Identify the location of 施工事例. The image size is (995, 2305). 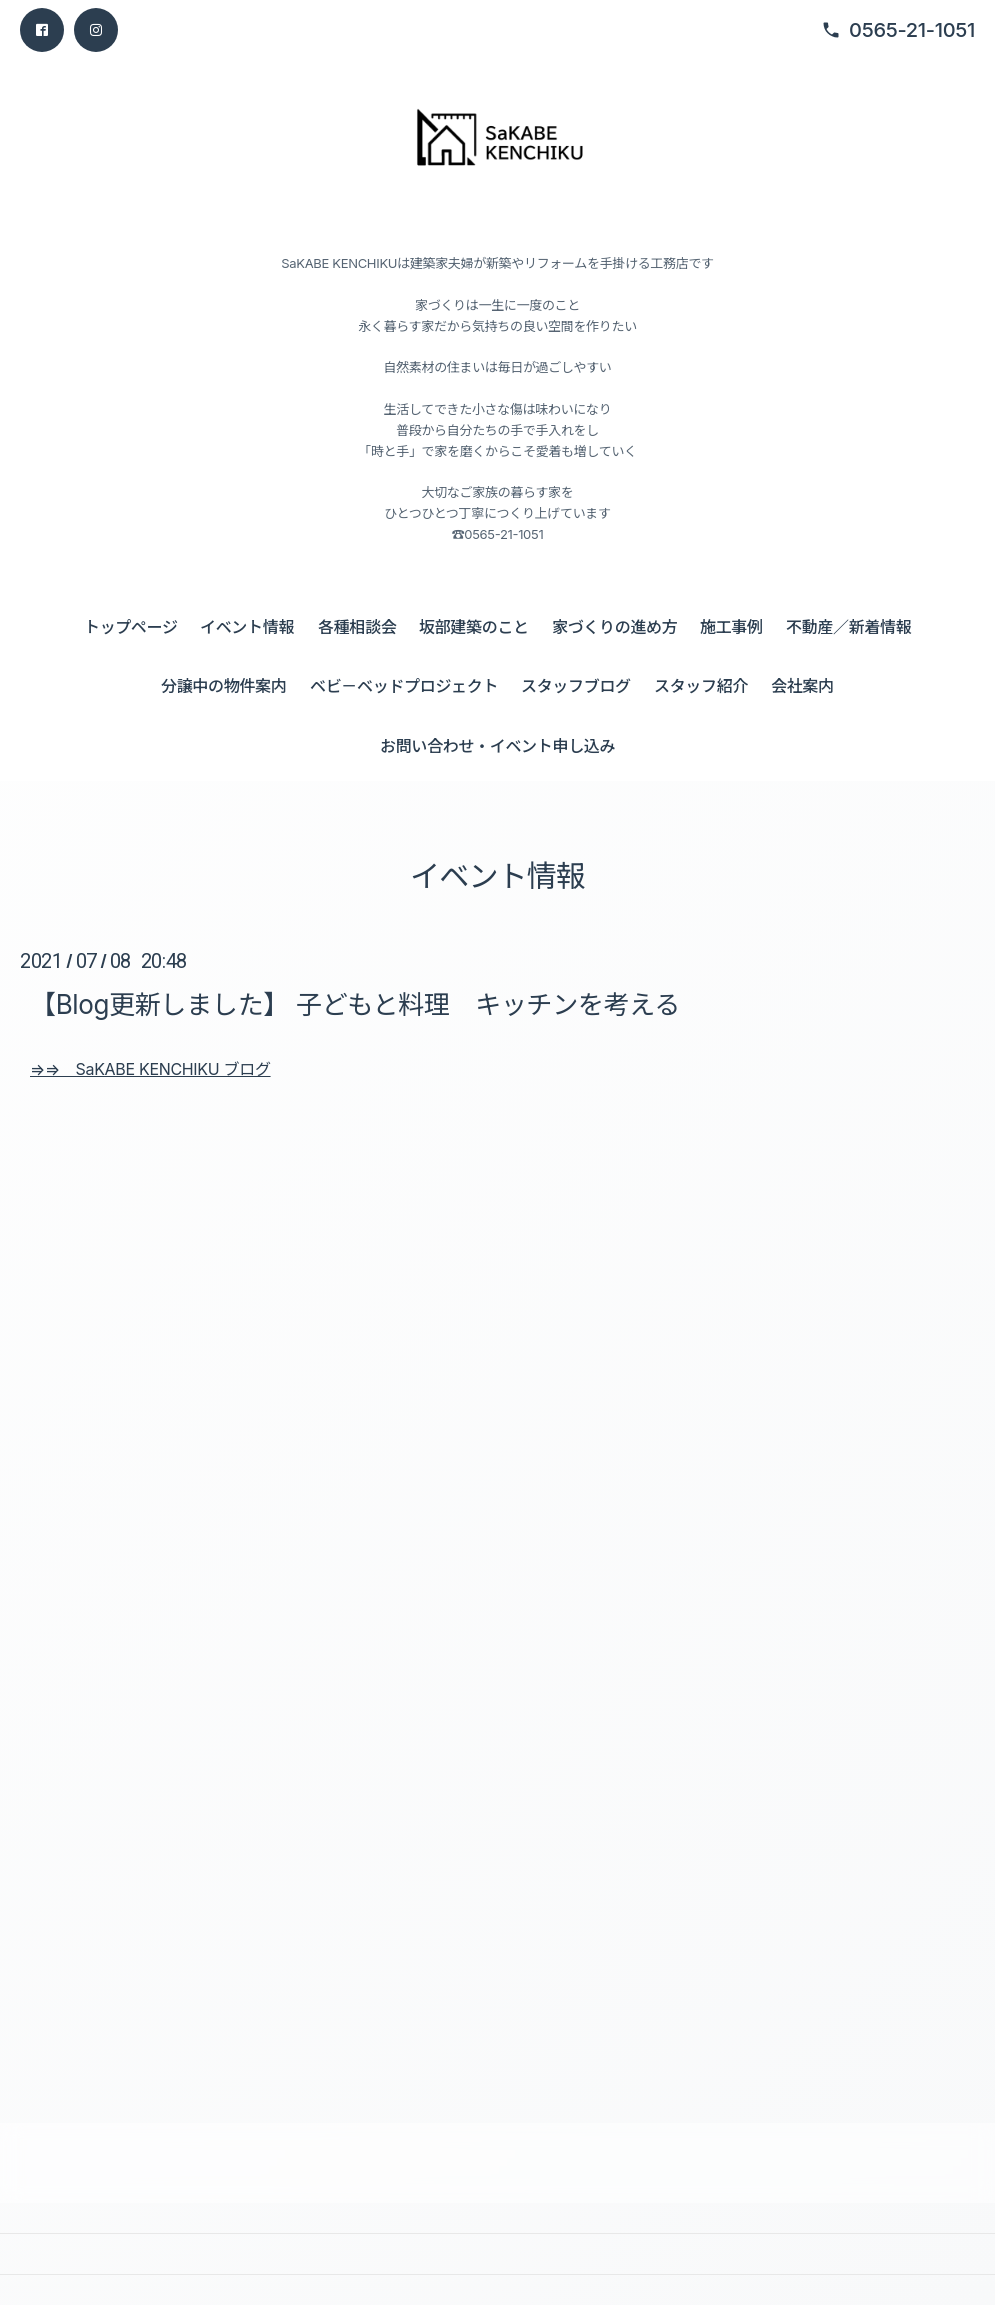
(731, 627).